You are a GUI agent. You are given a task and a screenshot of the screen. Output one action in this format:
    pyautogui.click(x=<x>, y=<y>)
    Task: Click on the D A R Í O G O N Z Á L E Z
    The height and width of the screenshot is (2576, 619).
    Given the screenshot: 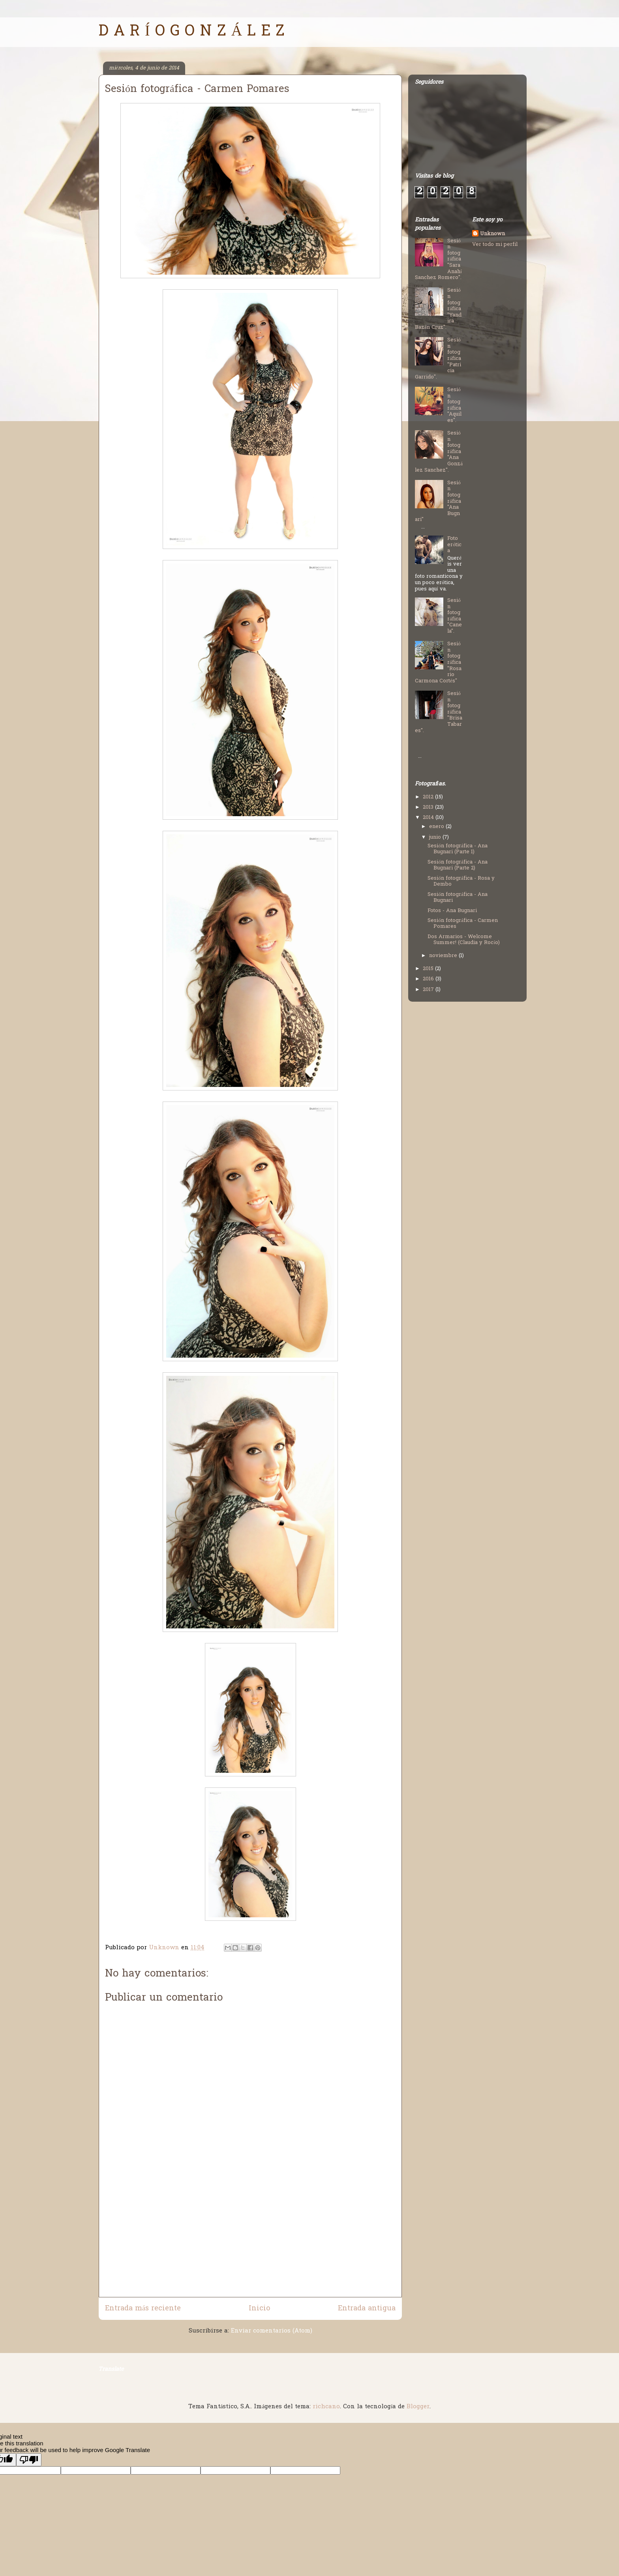 What is the action you would take?
    pyautogui.click(x=192, y=32)
    